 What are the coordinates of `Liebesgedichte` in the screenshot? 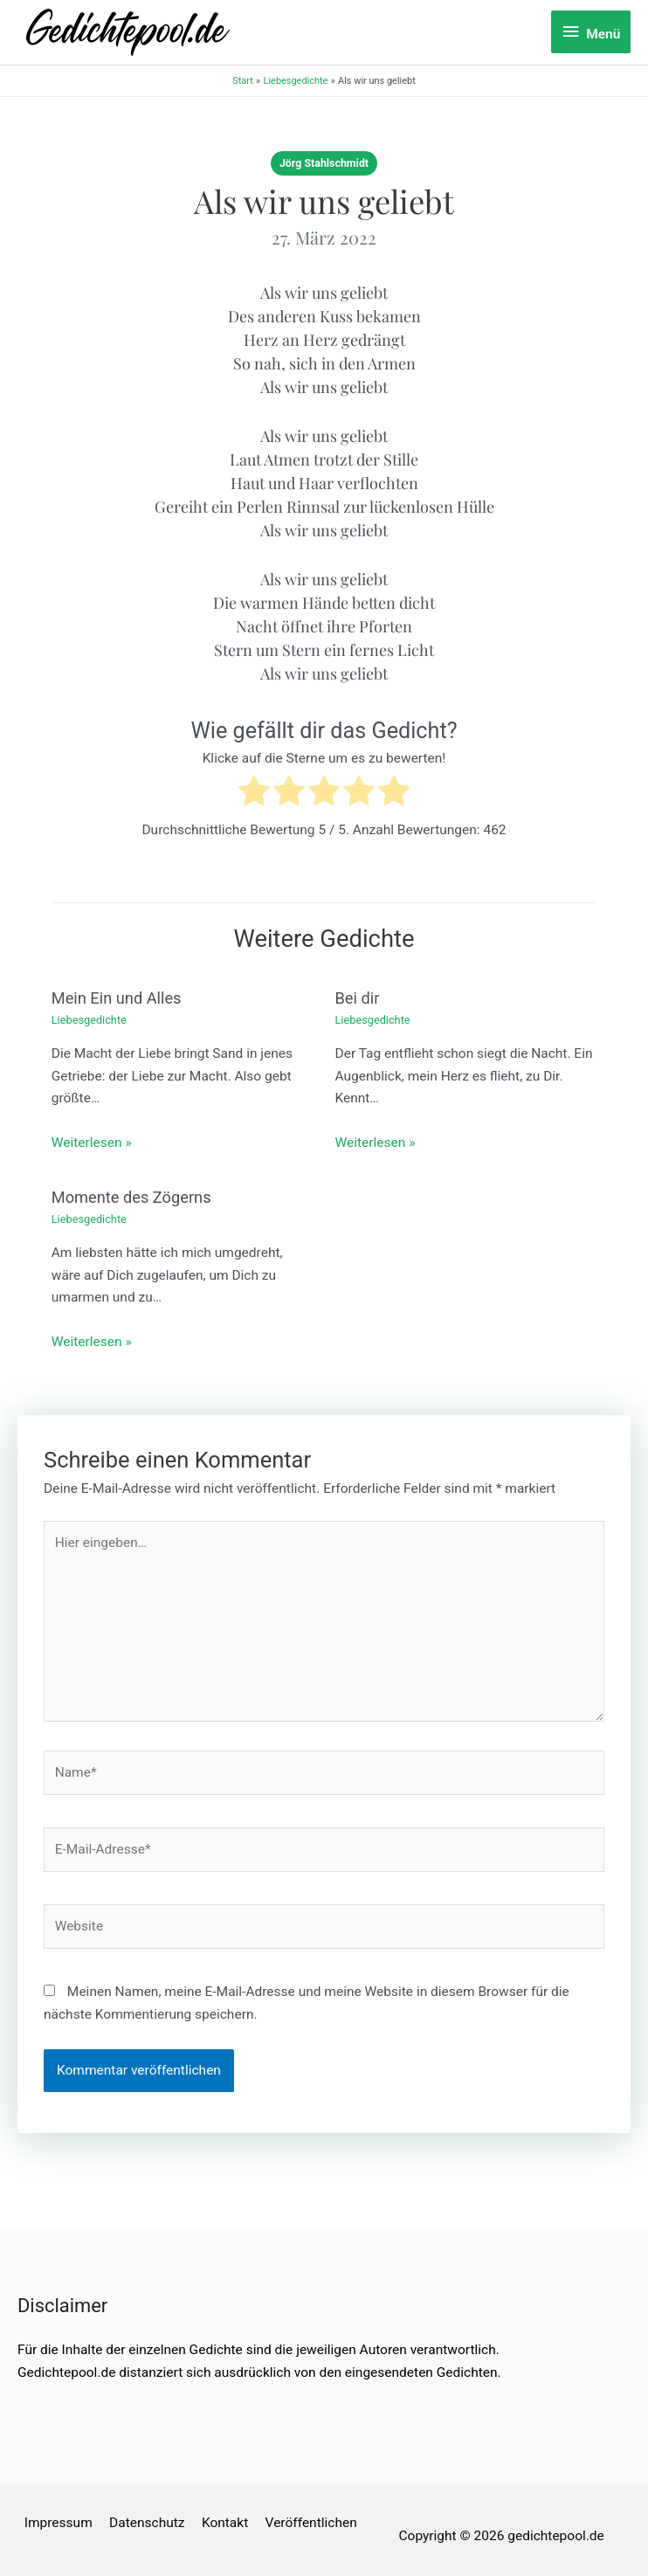 It's located at (89, 1019).